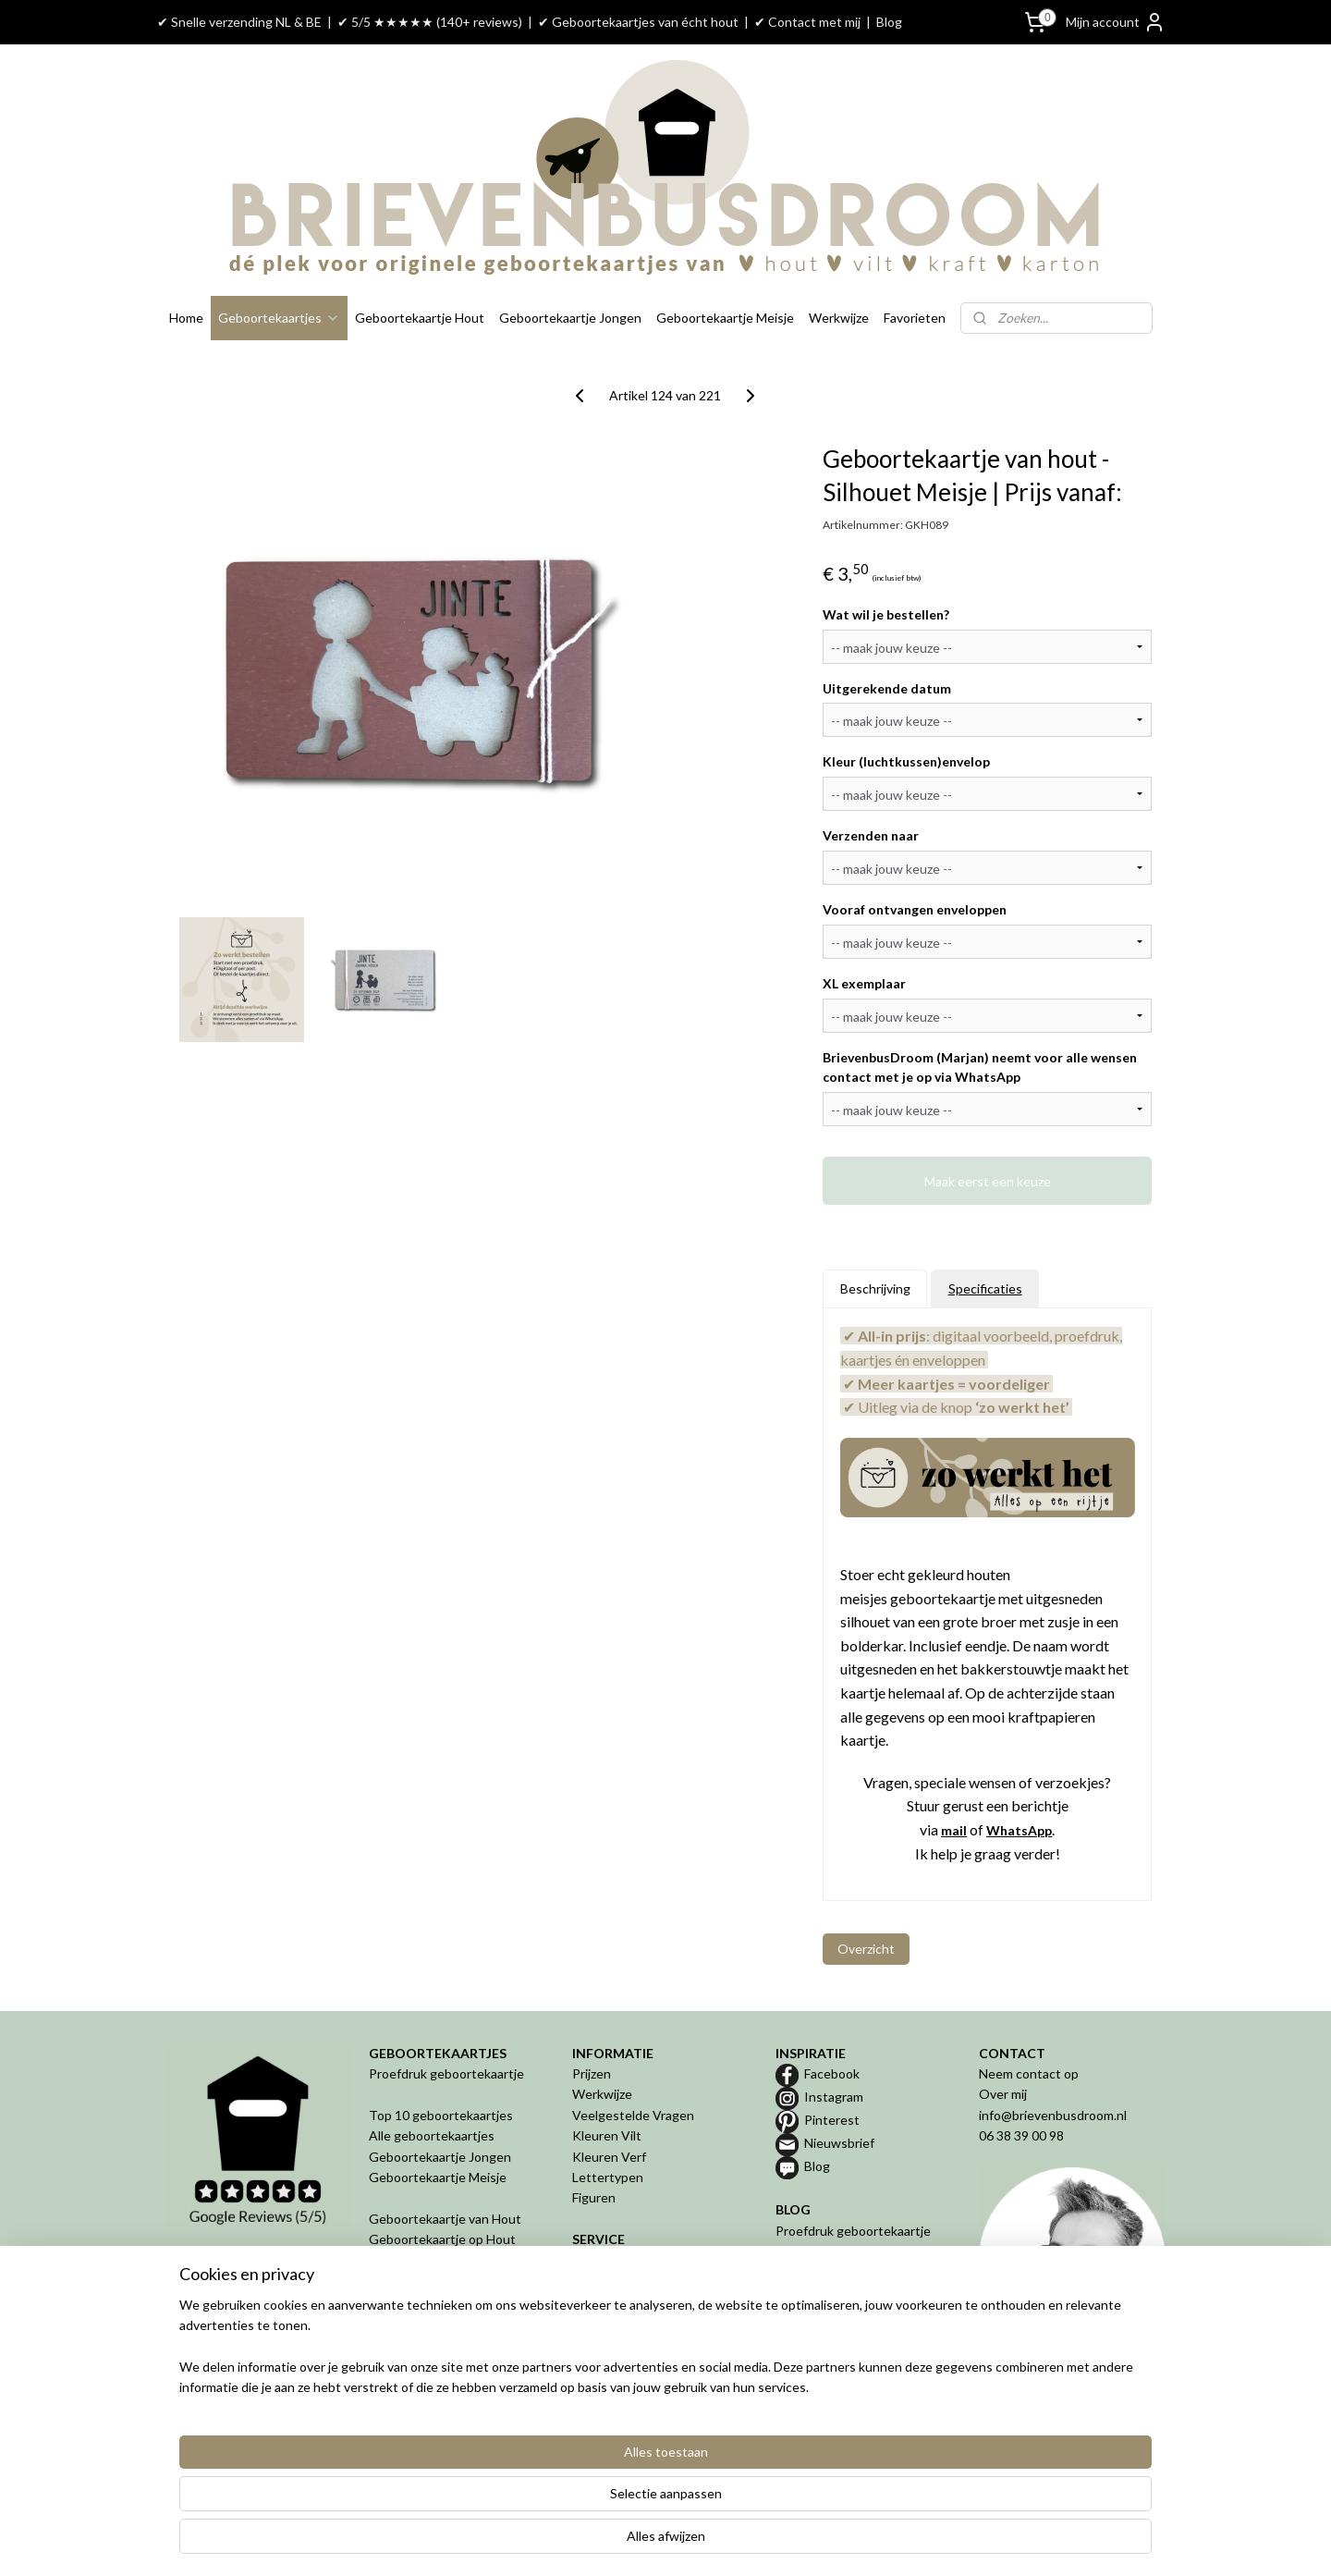 This screenshot has width=1331, height=2576. I want to click on Favorieten, so click(915, 317).